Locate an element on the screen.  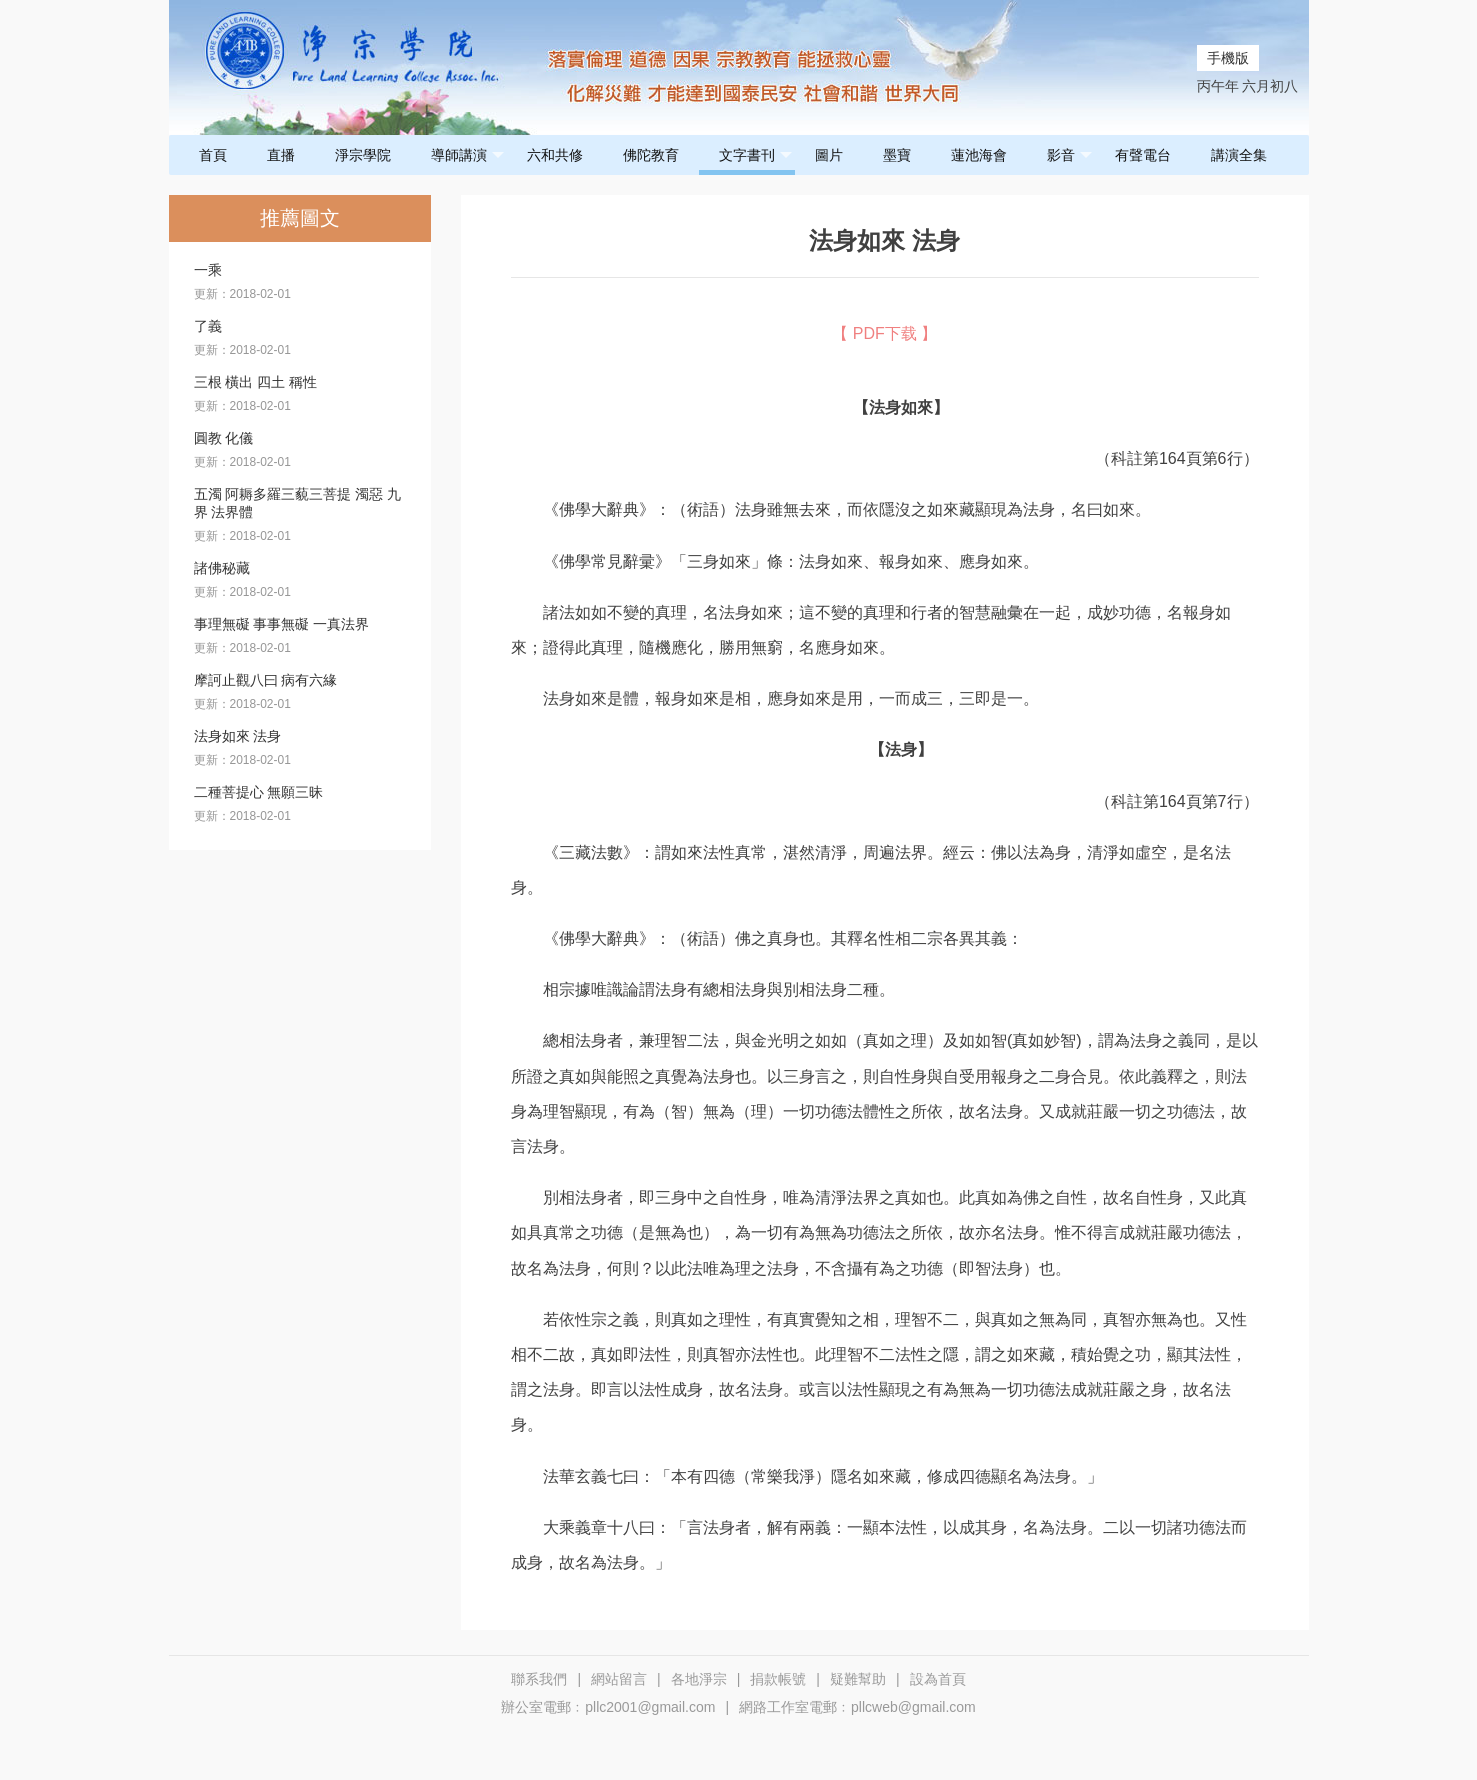
佛陀教育 is located at coordinates (651, 155).